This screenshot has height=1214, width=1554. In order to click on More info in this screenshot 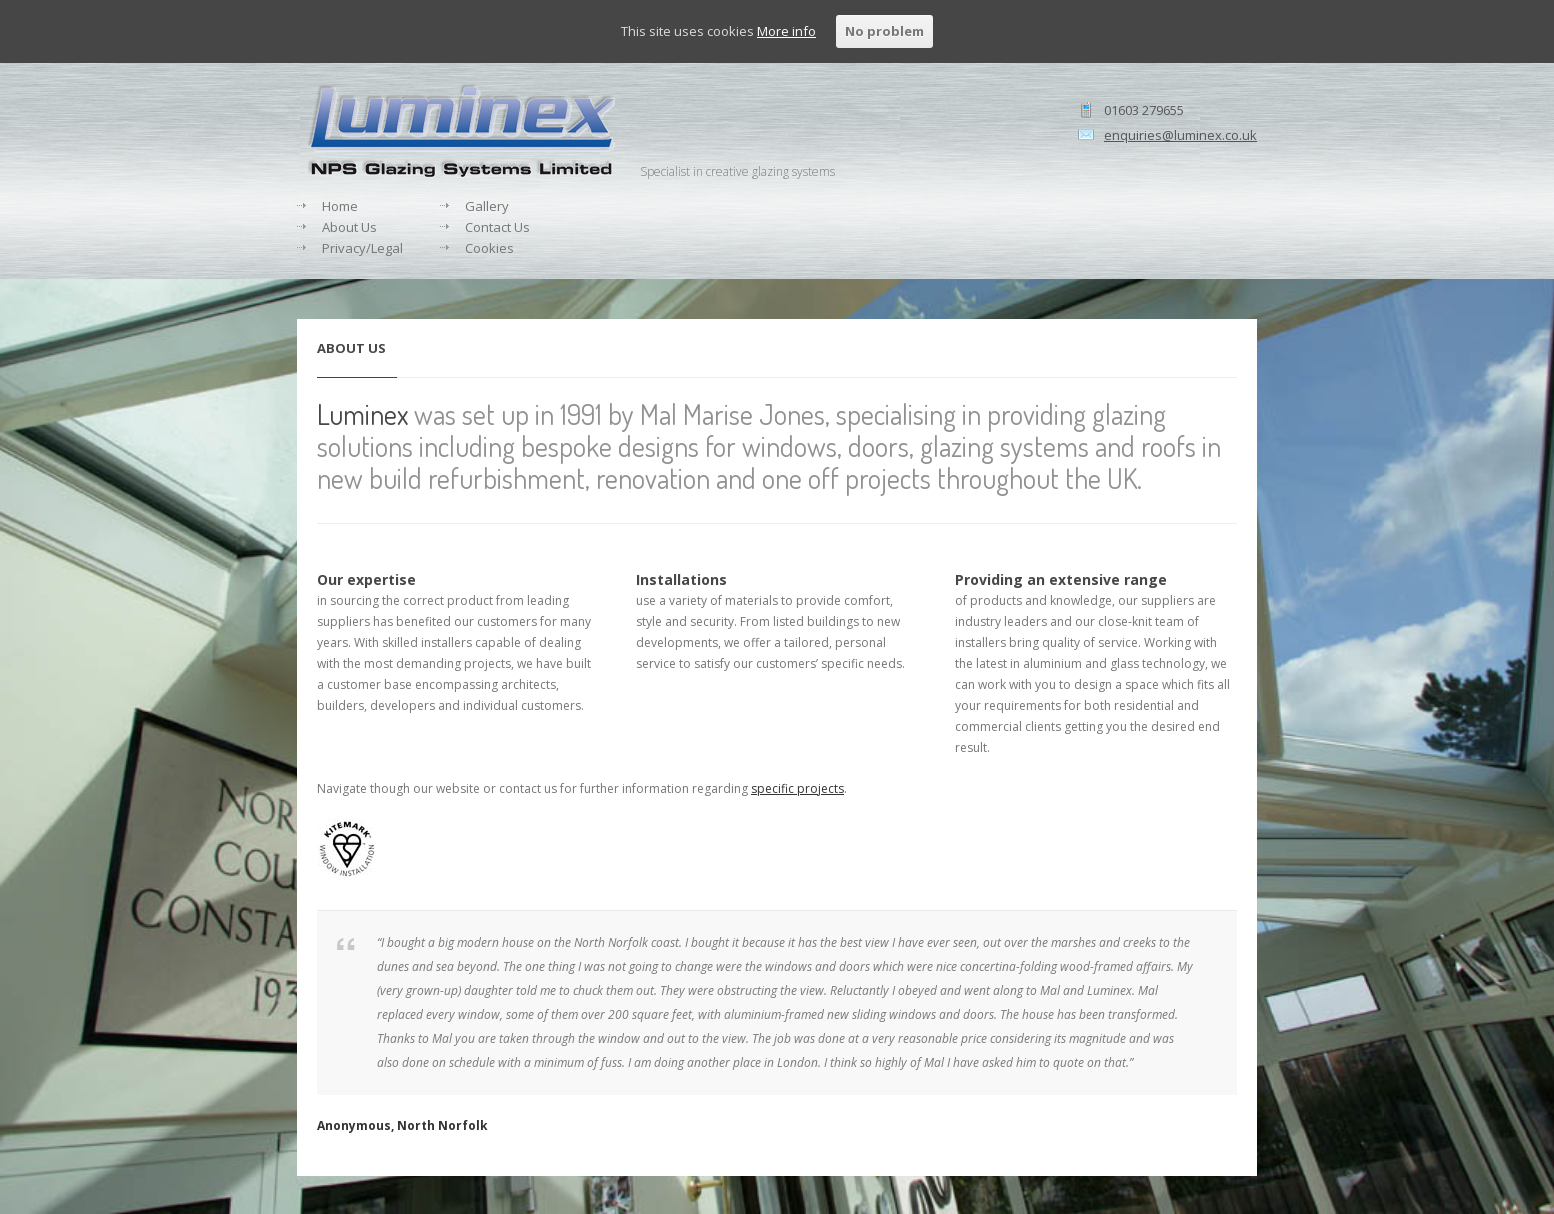, I will do `click(786, 31)`.